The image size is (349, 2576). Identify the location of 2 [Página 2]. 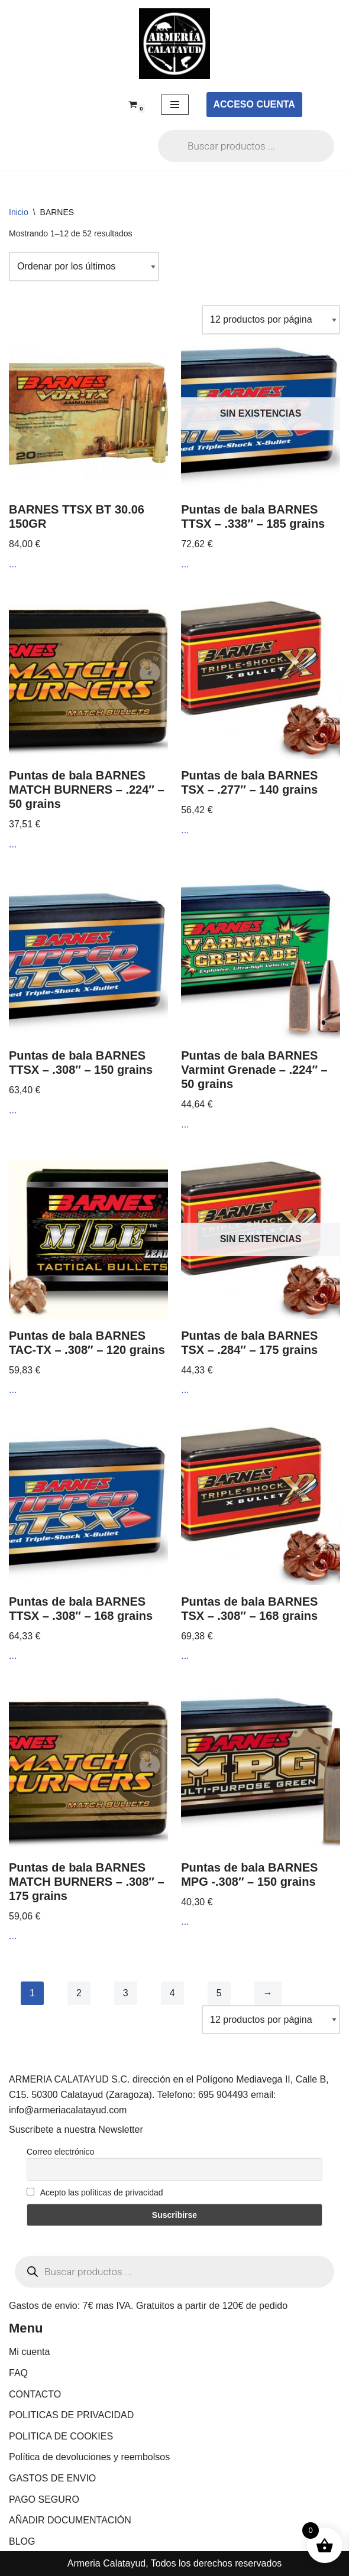
(79, 1993).